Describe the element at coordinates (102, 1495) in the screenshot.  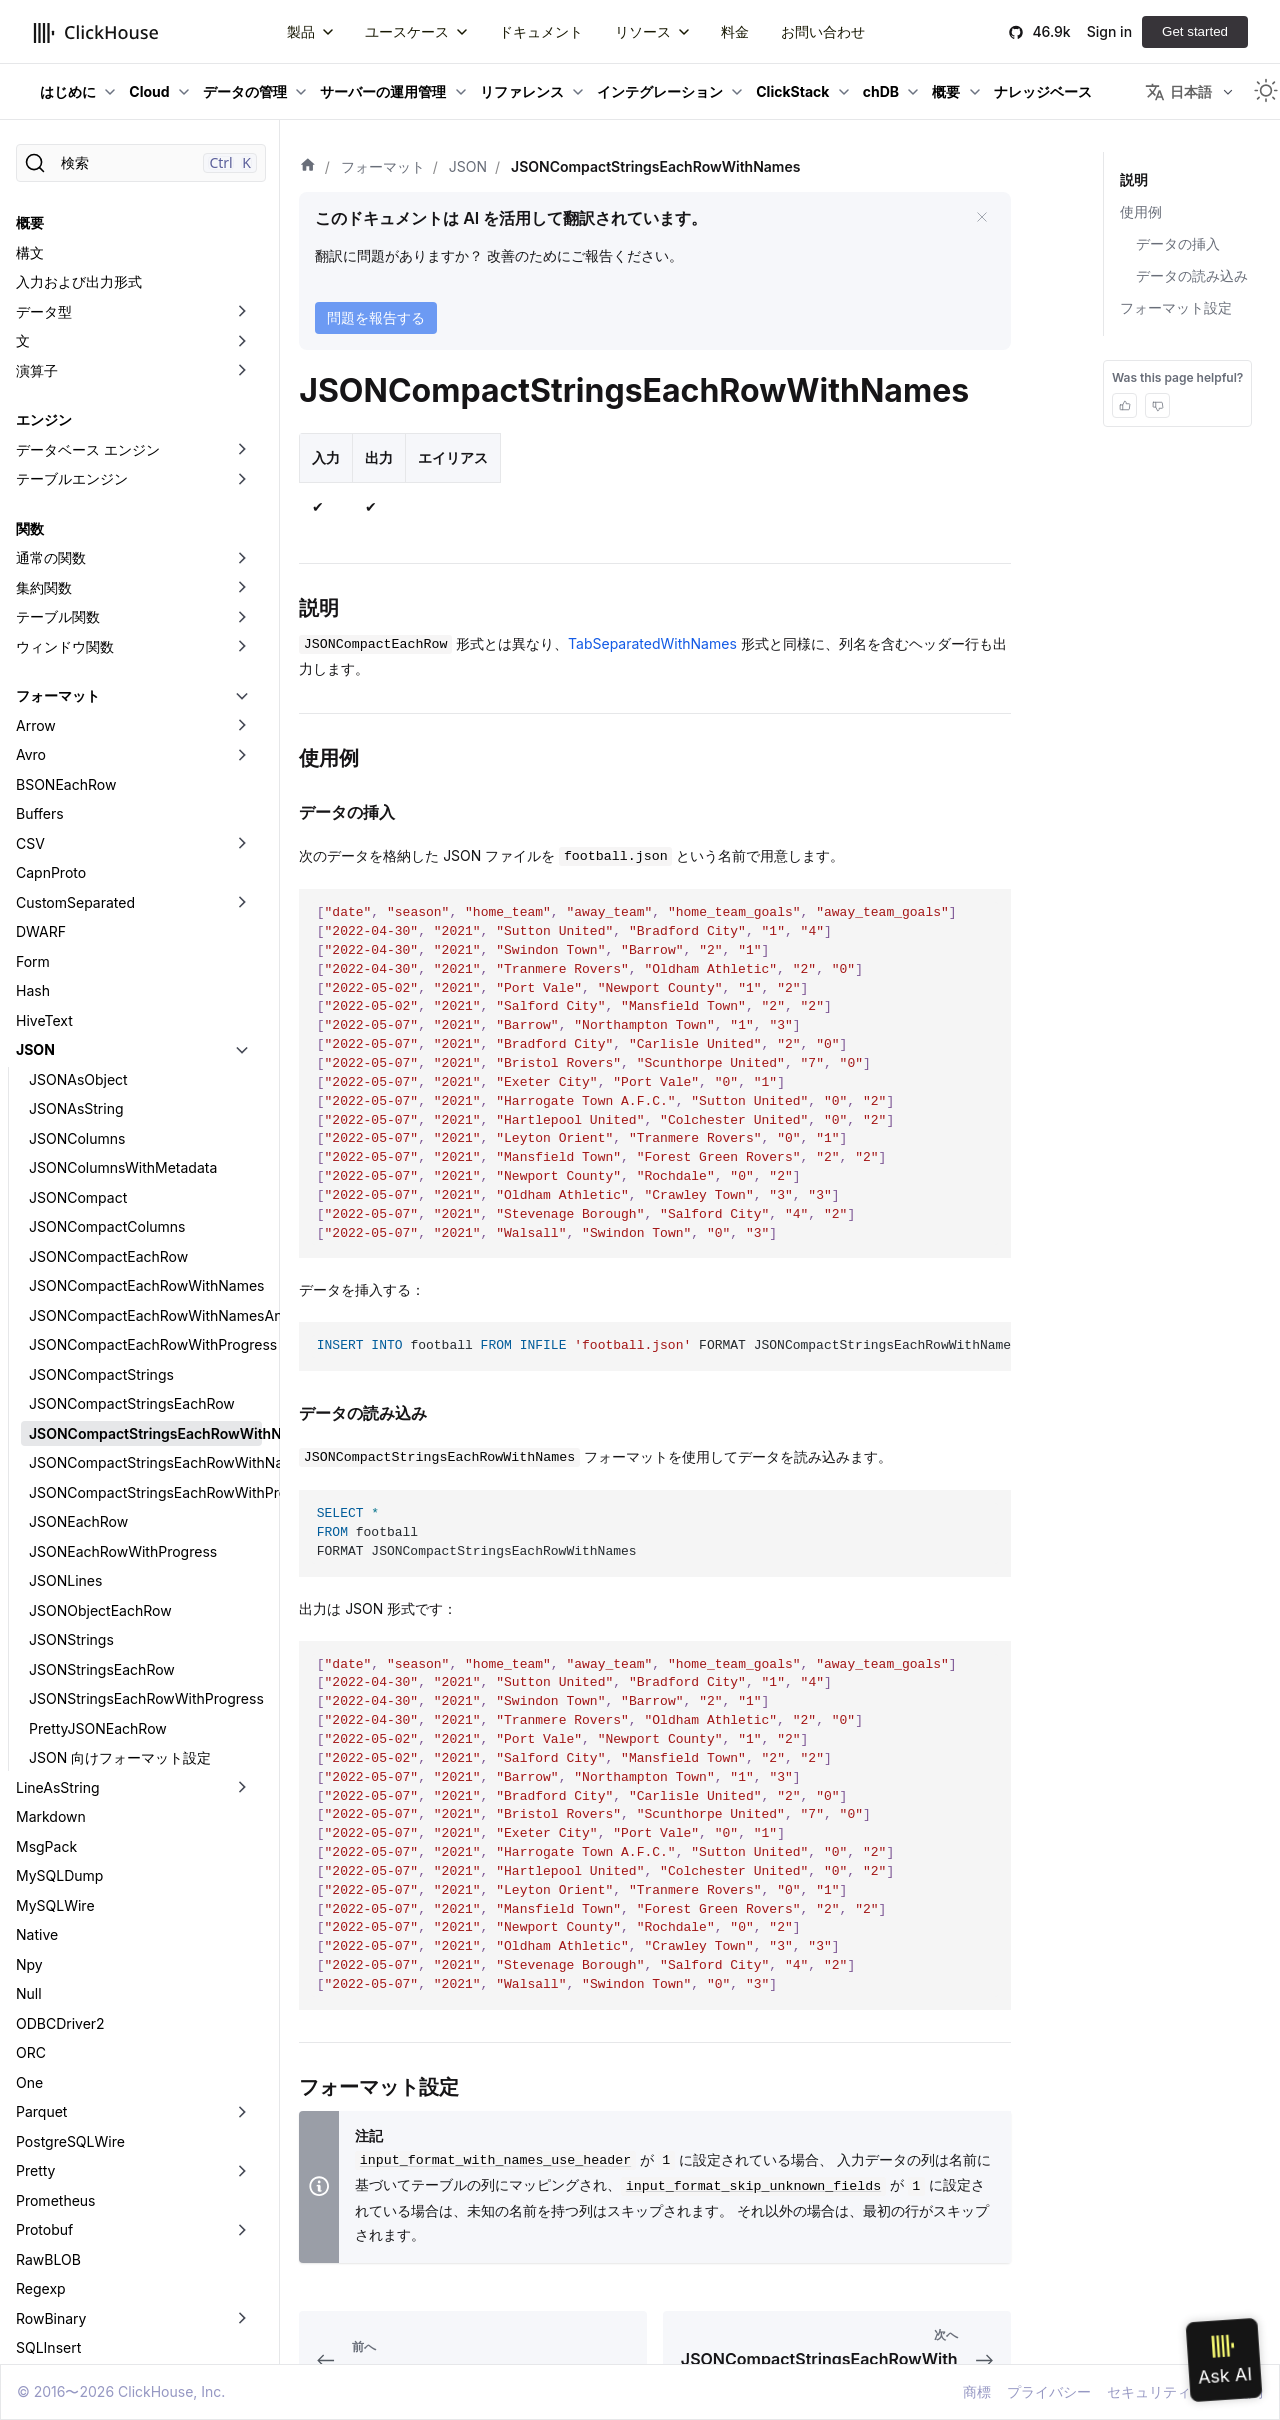
I see `JSONStringsEachRow` at that location.